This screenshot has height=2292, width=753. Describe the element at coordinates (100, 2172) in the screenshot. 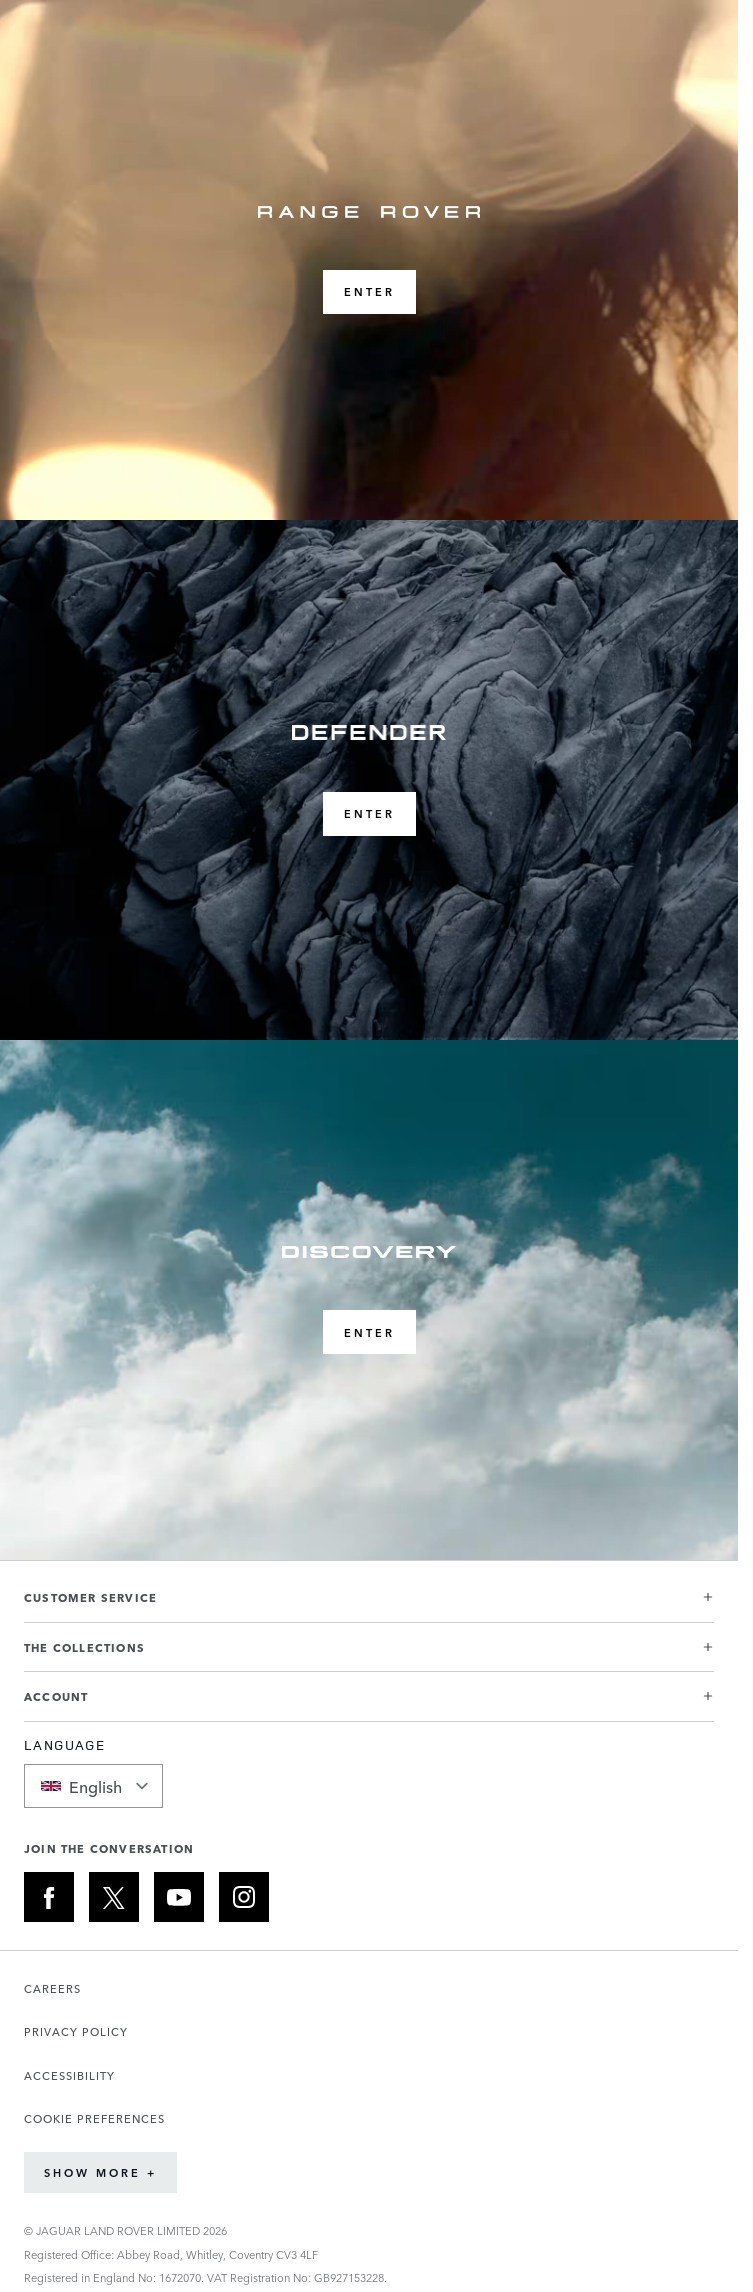

I see `Show More +` at that location.